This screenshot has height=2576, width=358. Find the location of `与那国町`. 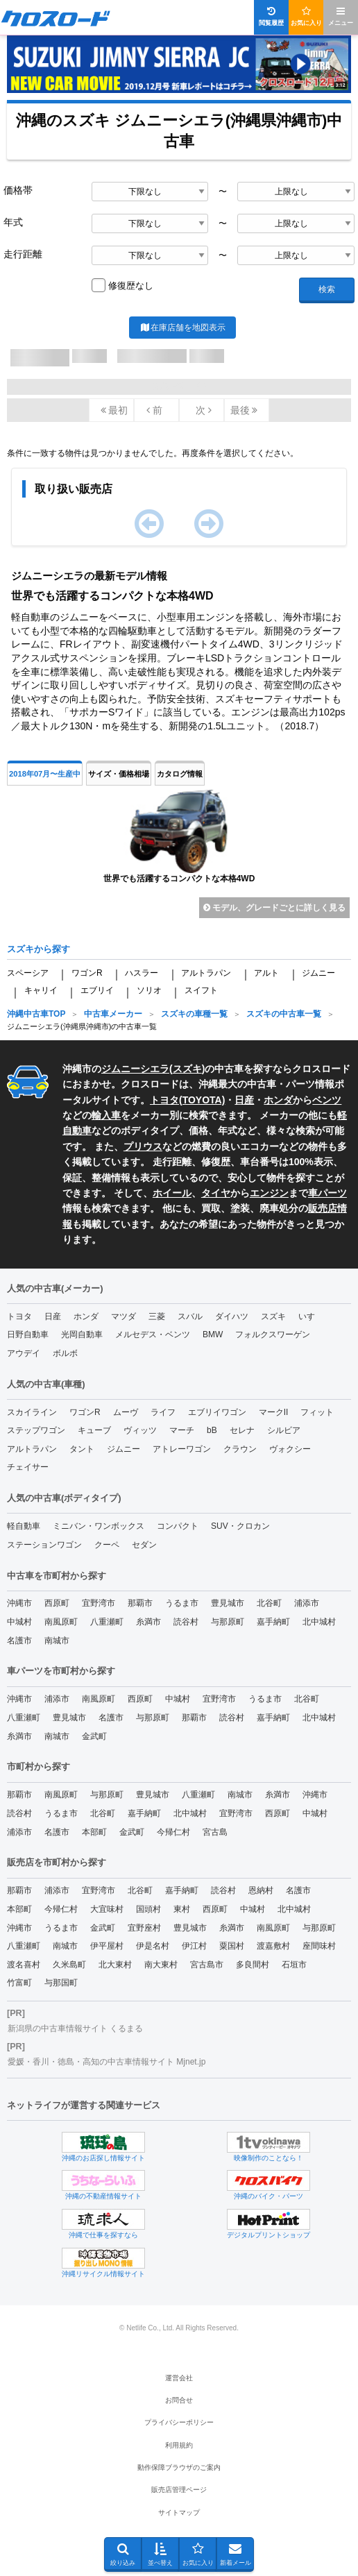

与那国町 is located at coordinates (61, 1983).